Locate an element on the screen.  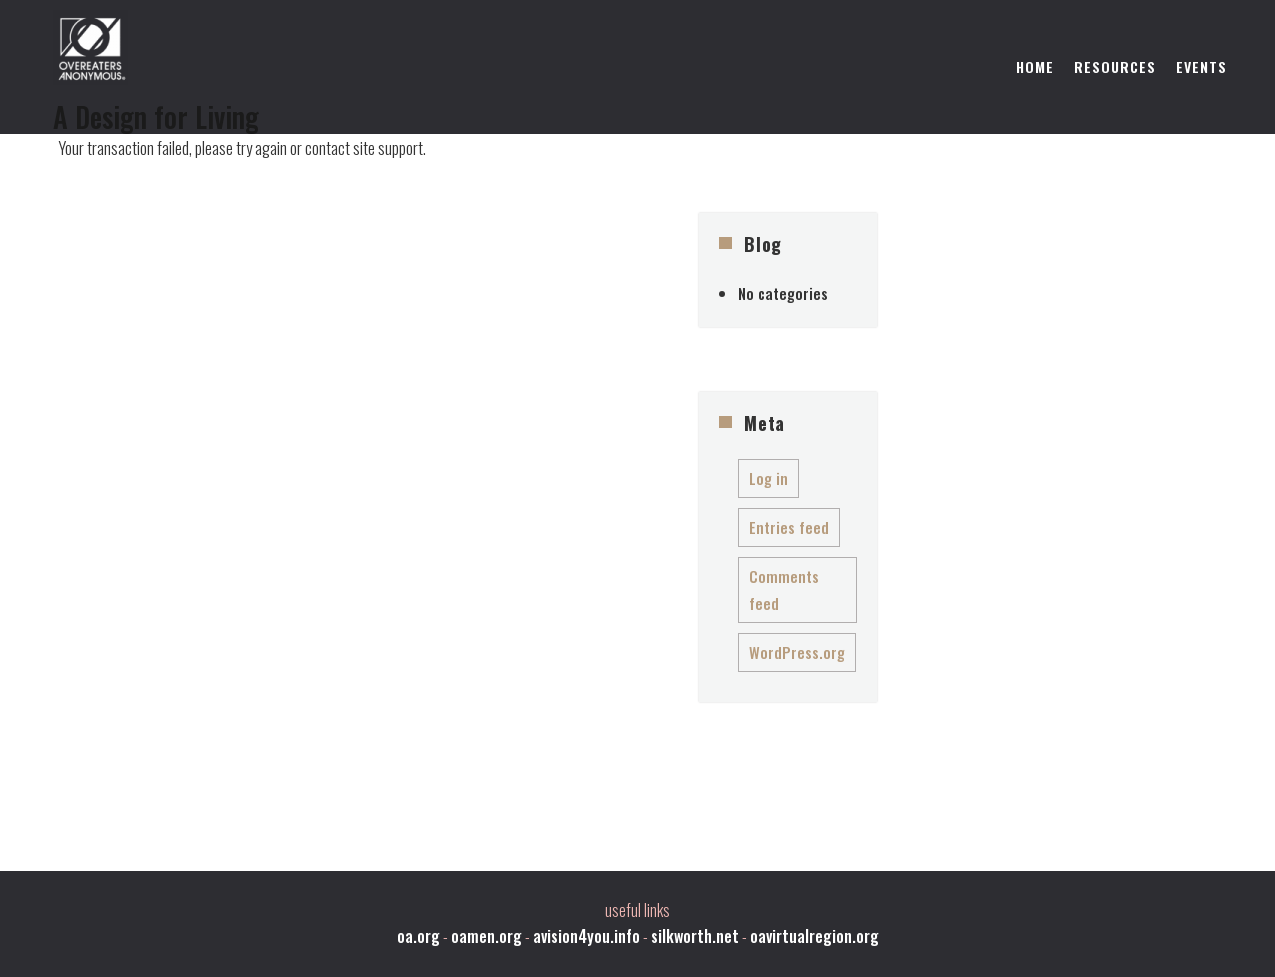
Home is located at coordinates (1035, 66).